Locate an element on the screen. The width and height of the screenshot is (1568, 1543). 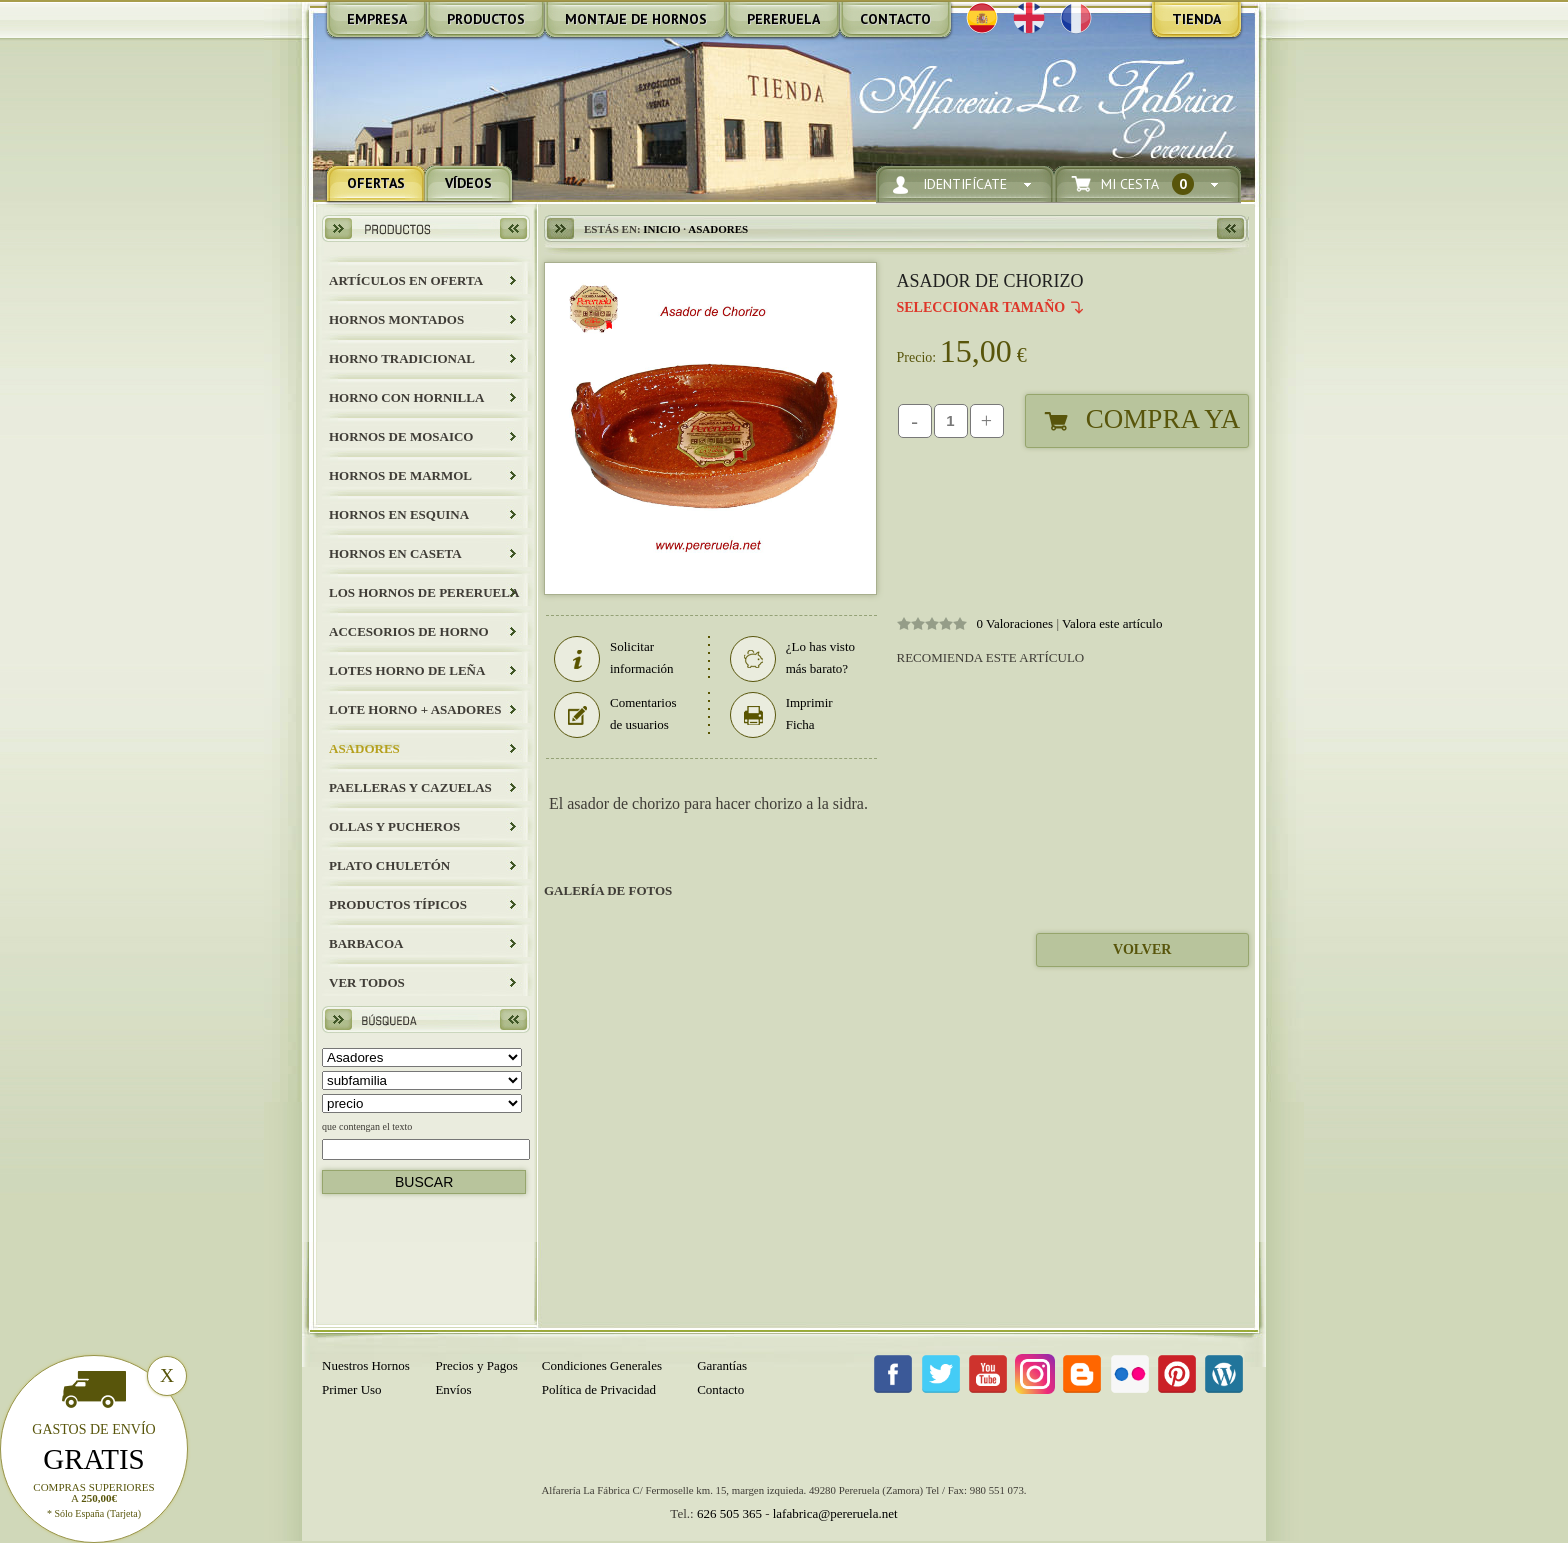
ARTÍCULOS EN OFERTA is located at coordinates (406, 280).